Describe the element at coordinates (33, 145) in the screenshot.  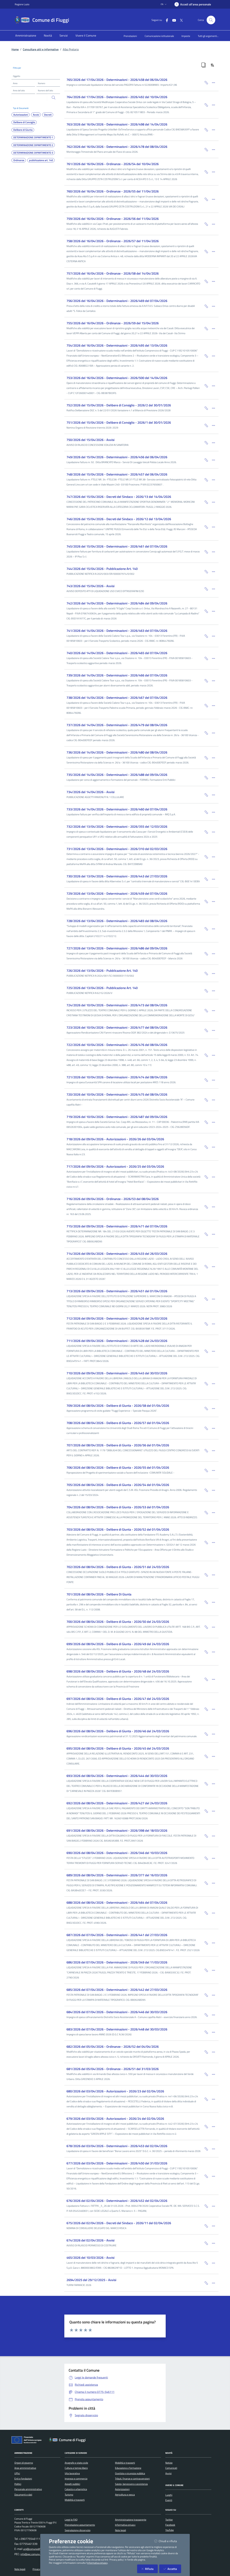
I see `DETERMINAZIONE DIPARTIMENTO 2` at that location.